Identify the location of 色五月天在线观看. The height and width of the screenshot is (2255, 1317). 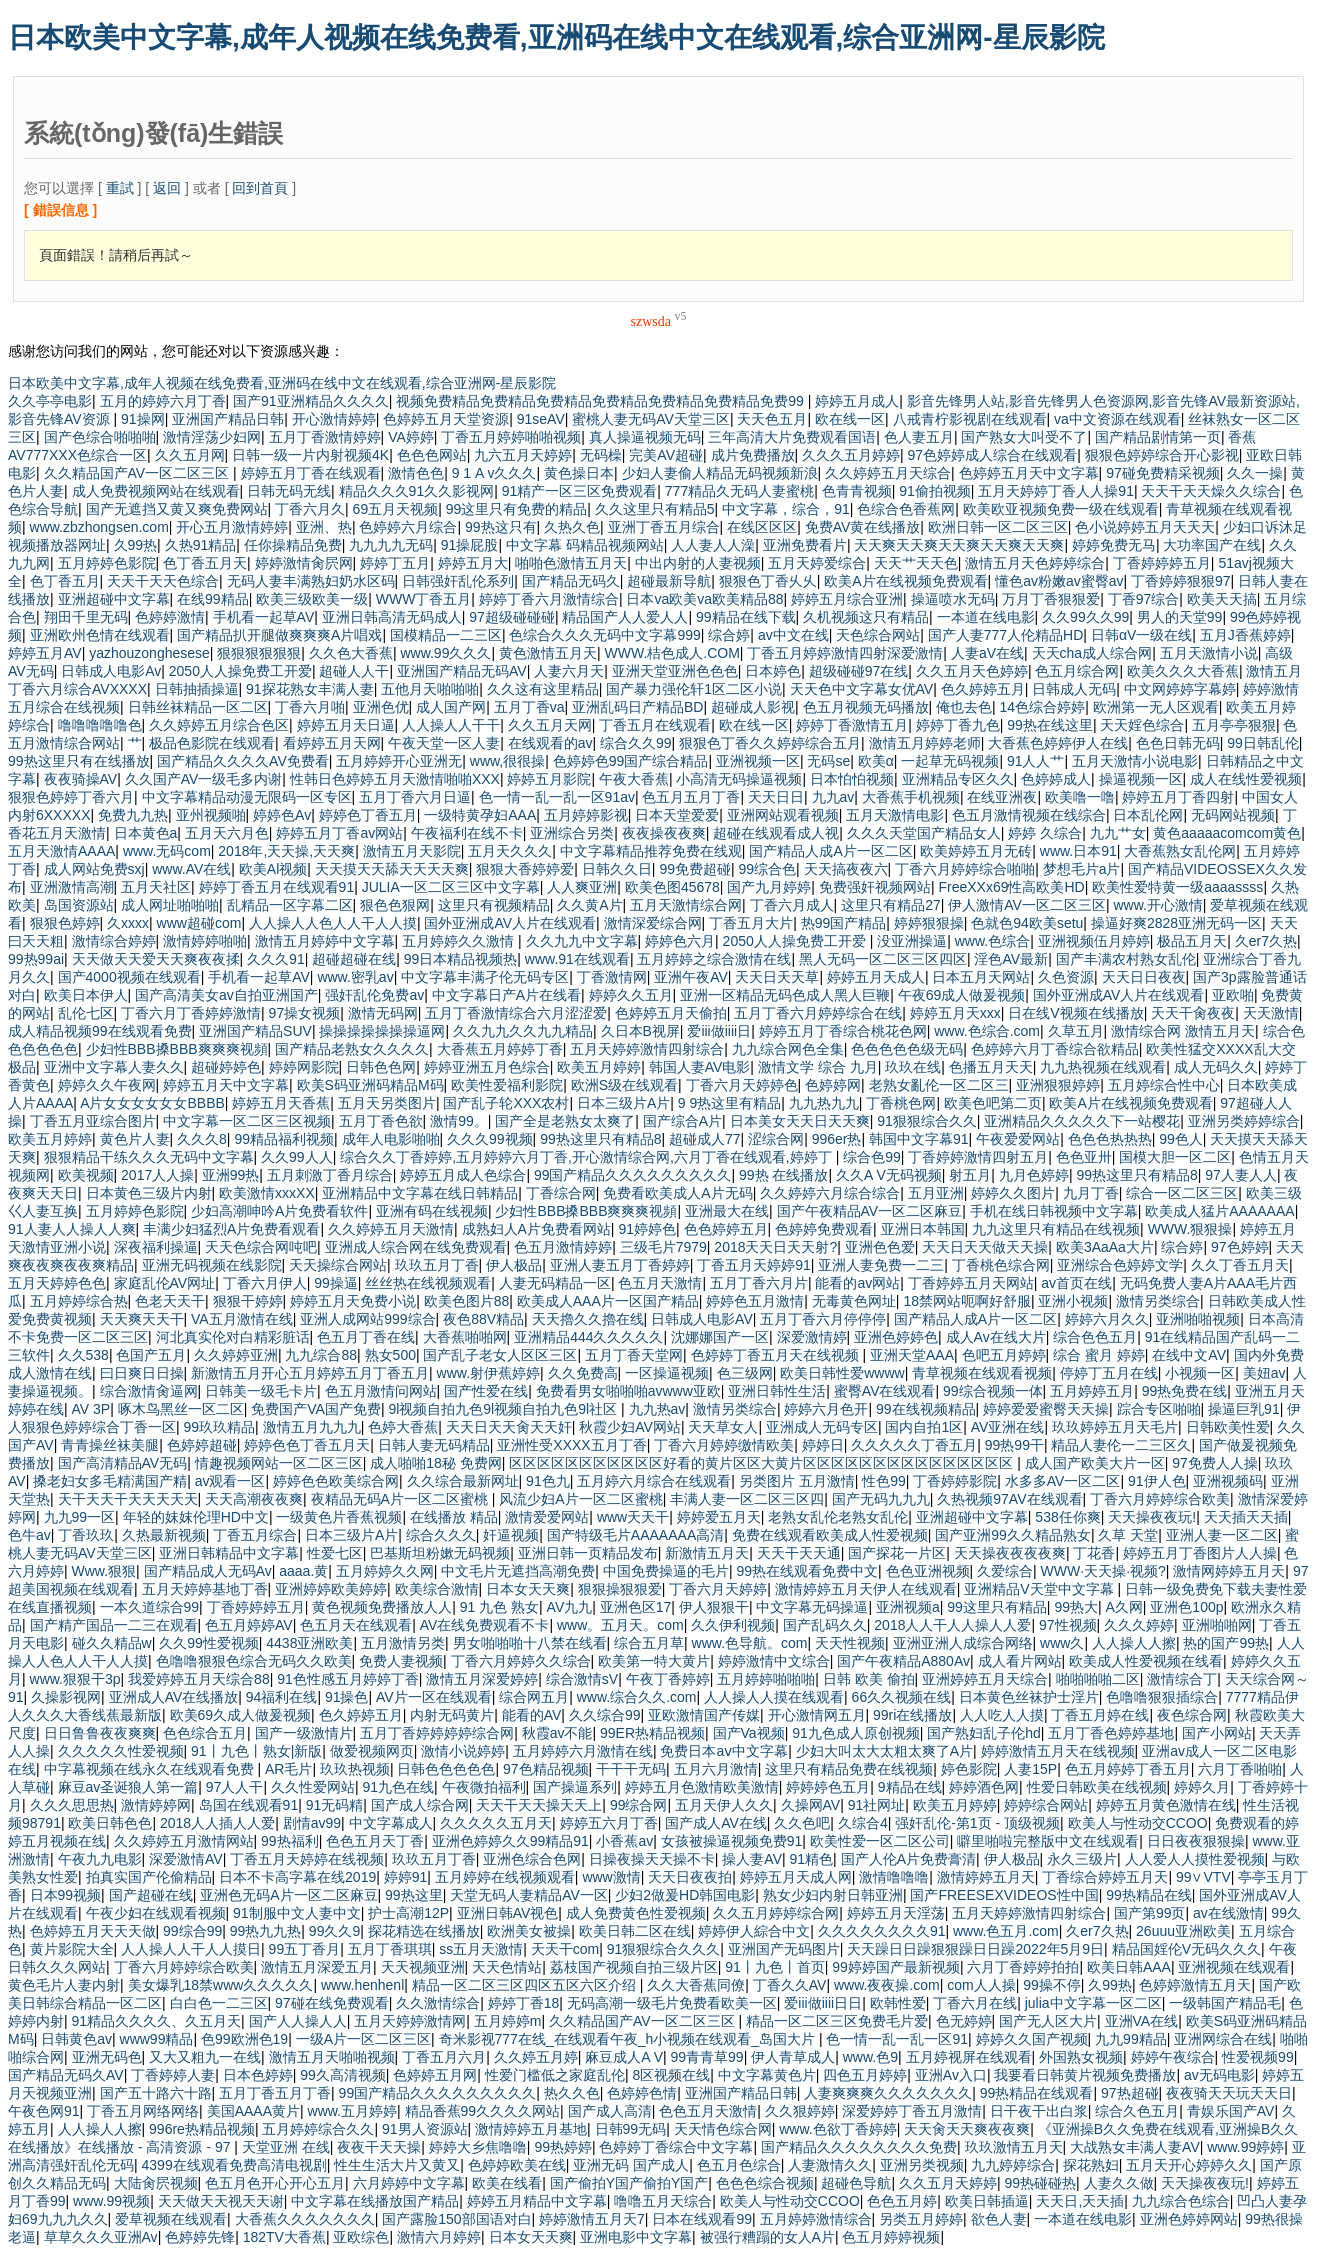
(356, 1625).